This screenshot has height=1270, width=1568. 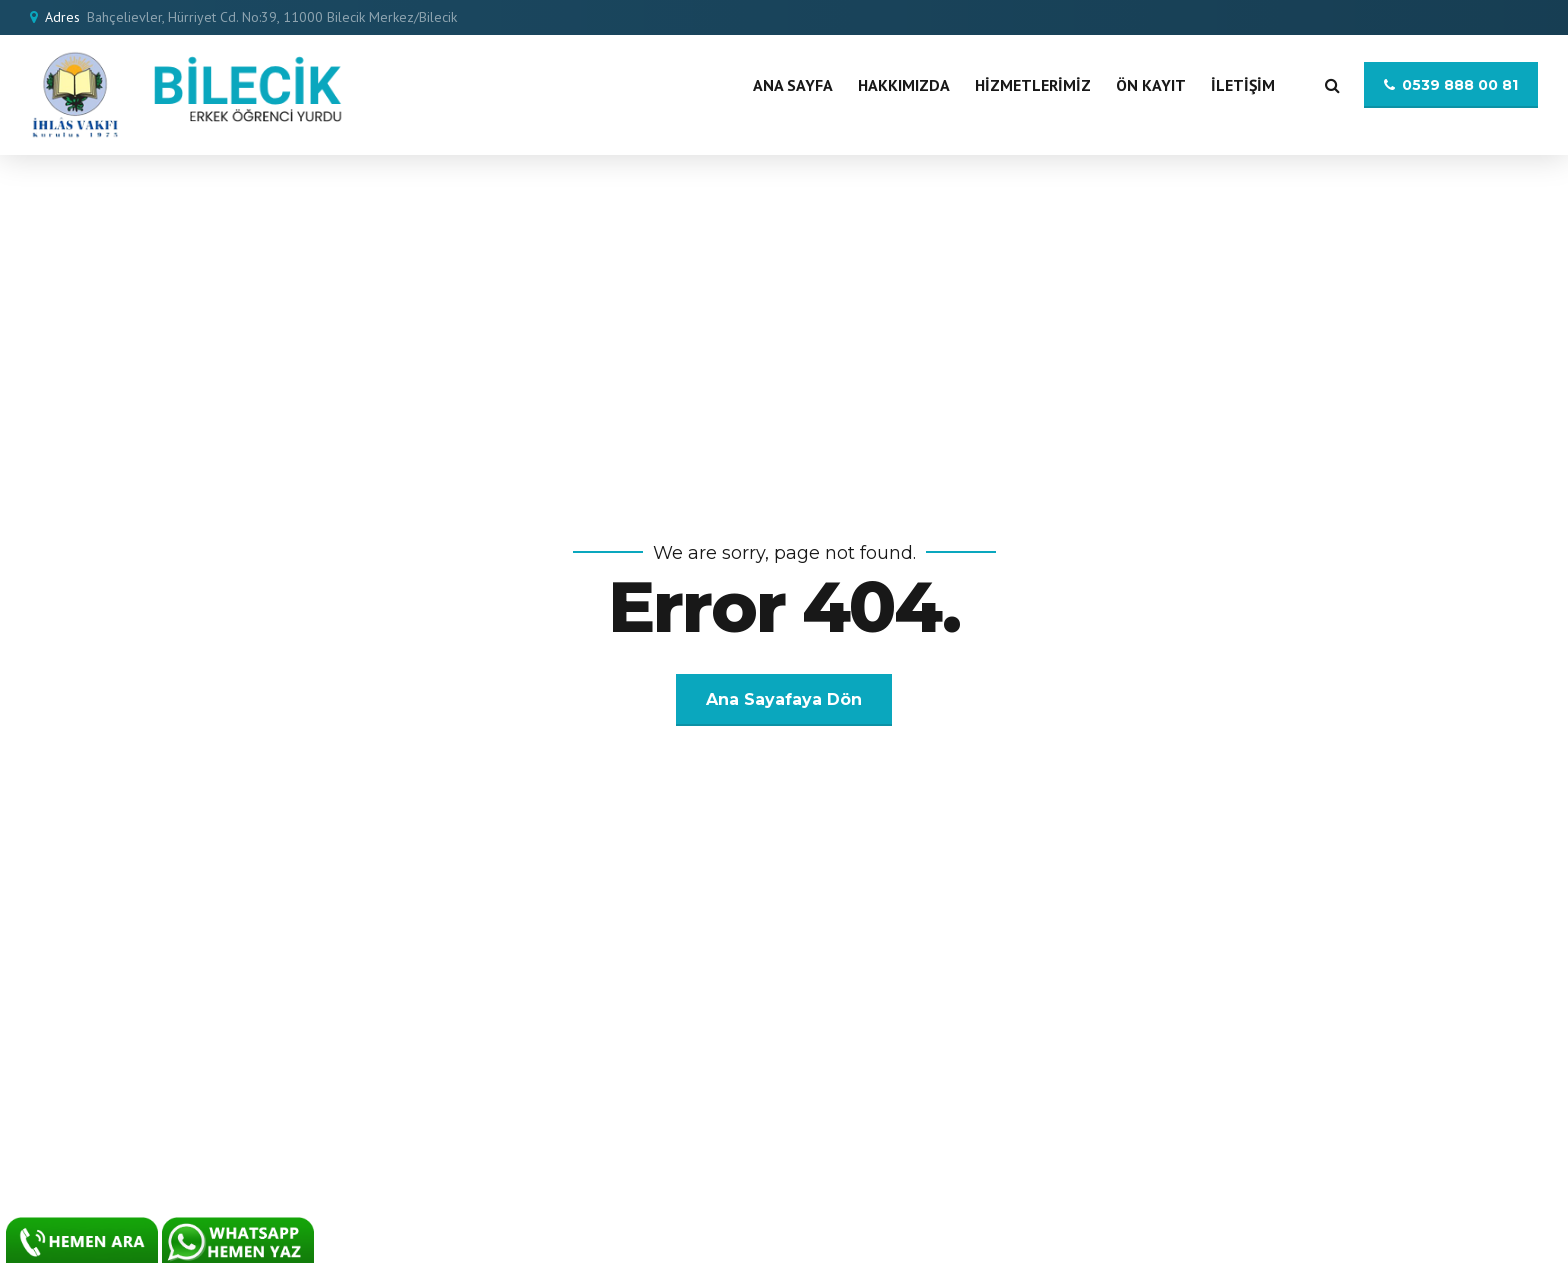 I want to click on Ana Sayafaya Dön, so click(x=784, y=699).